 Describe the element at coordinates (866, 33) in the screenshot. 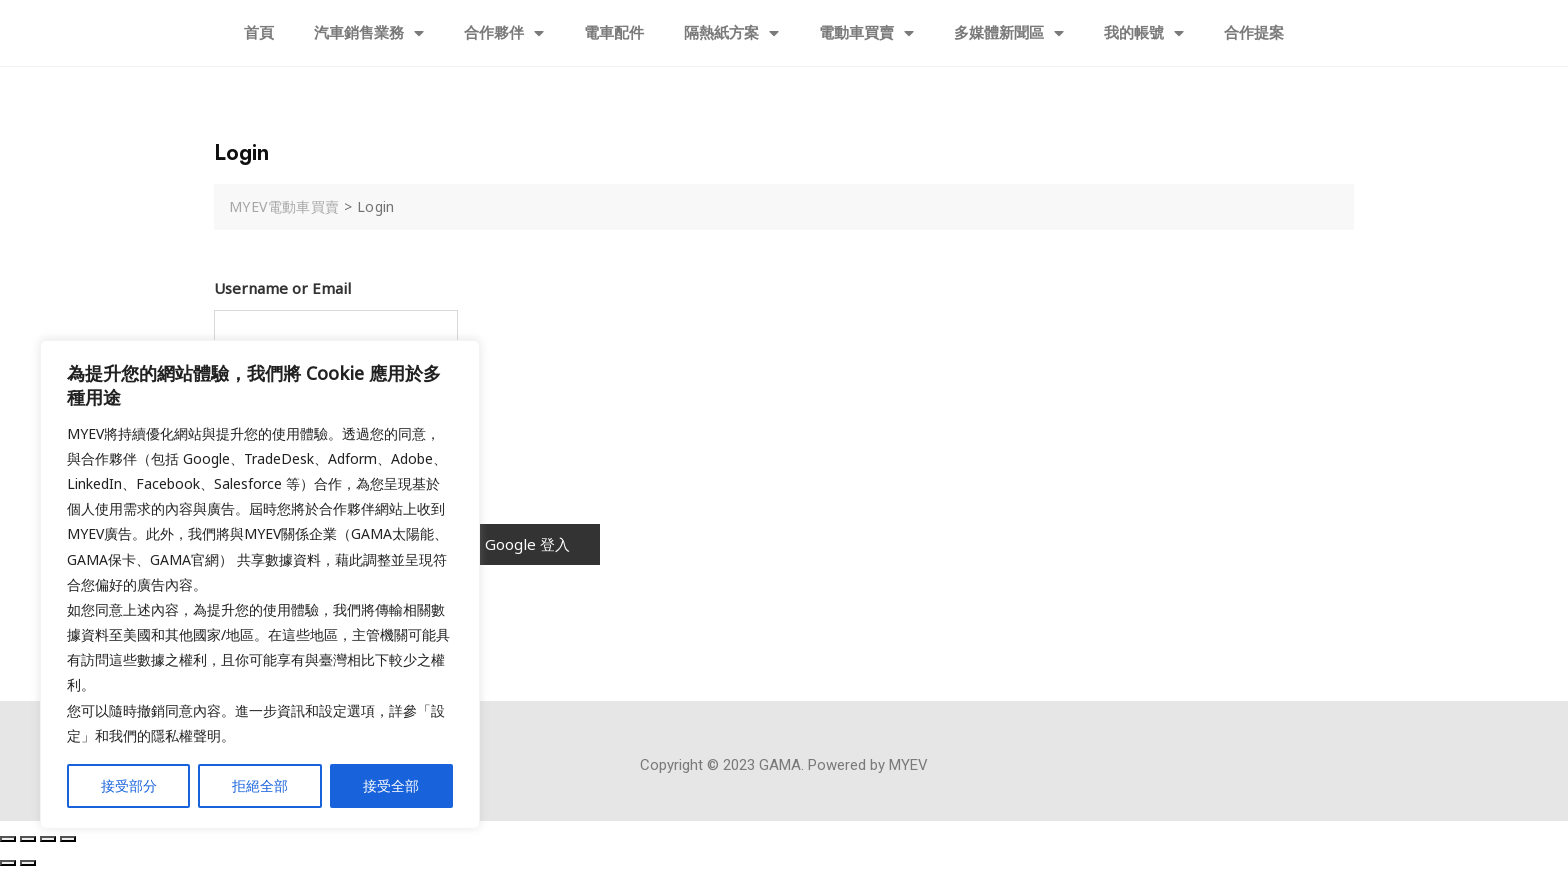

I see `電動車買賣` at that location.